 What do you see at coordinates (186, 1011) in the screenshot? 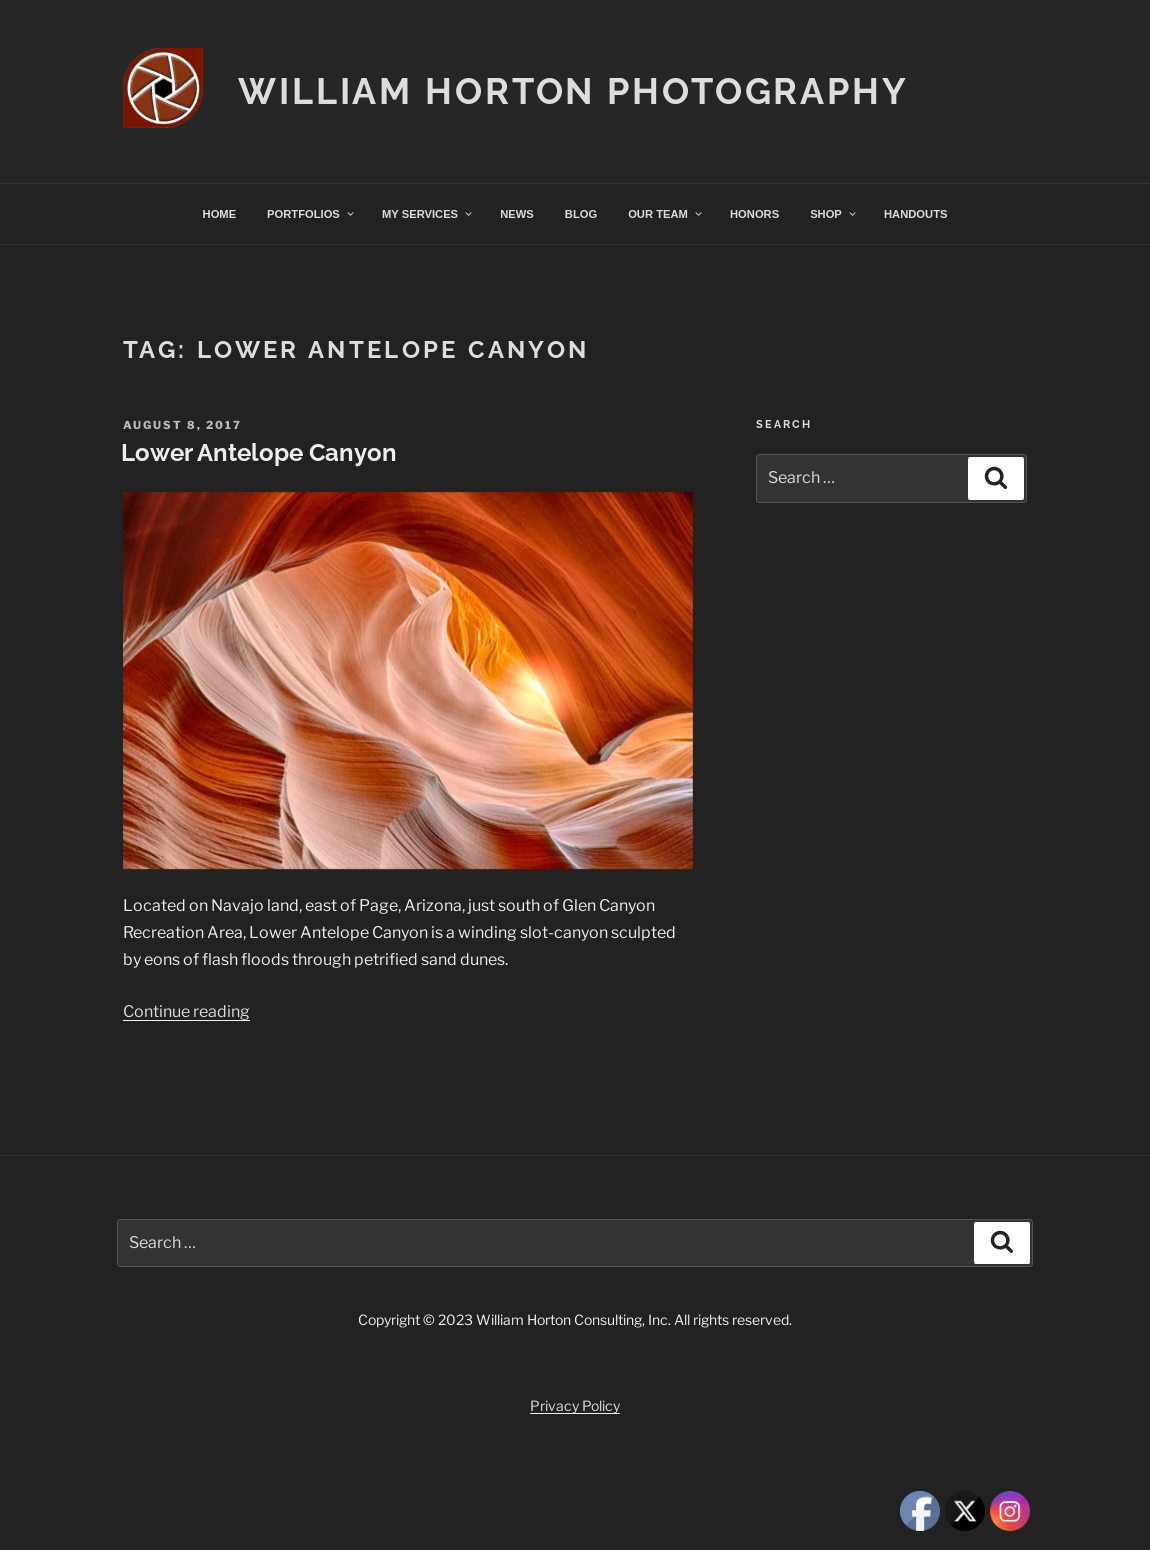
I see `Continue reading` at bounding box center [186, 1011].